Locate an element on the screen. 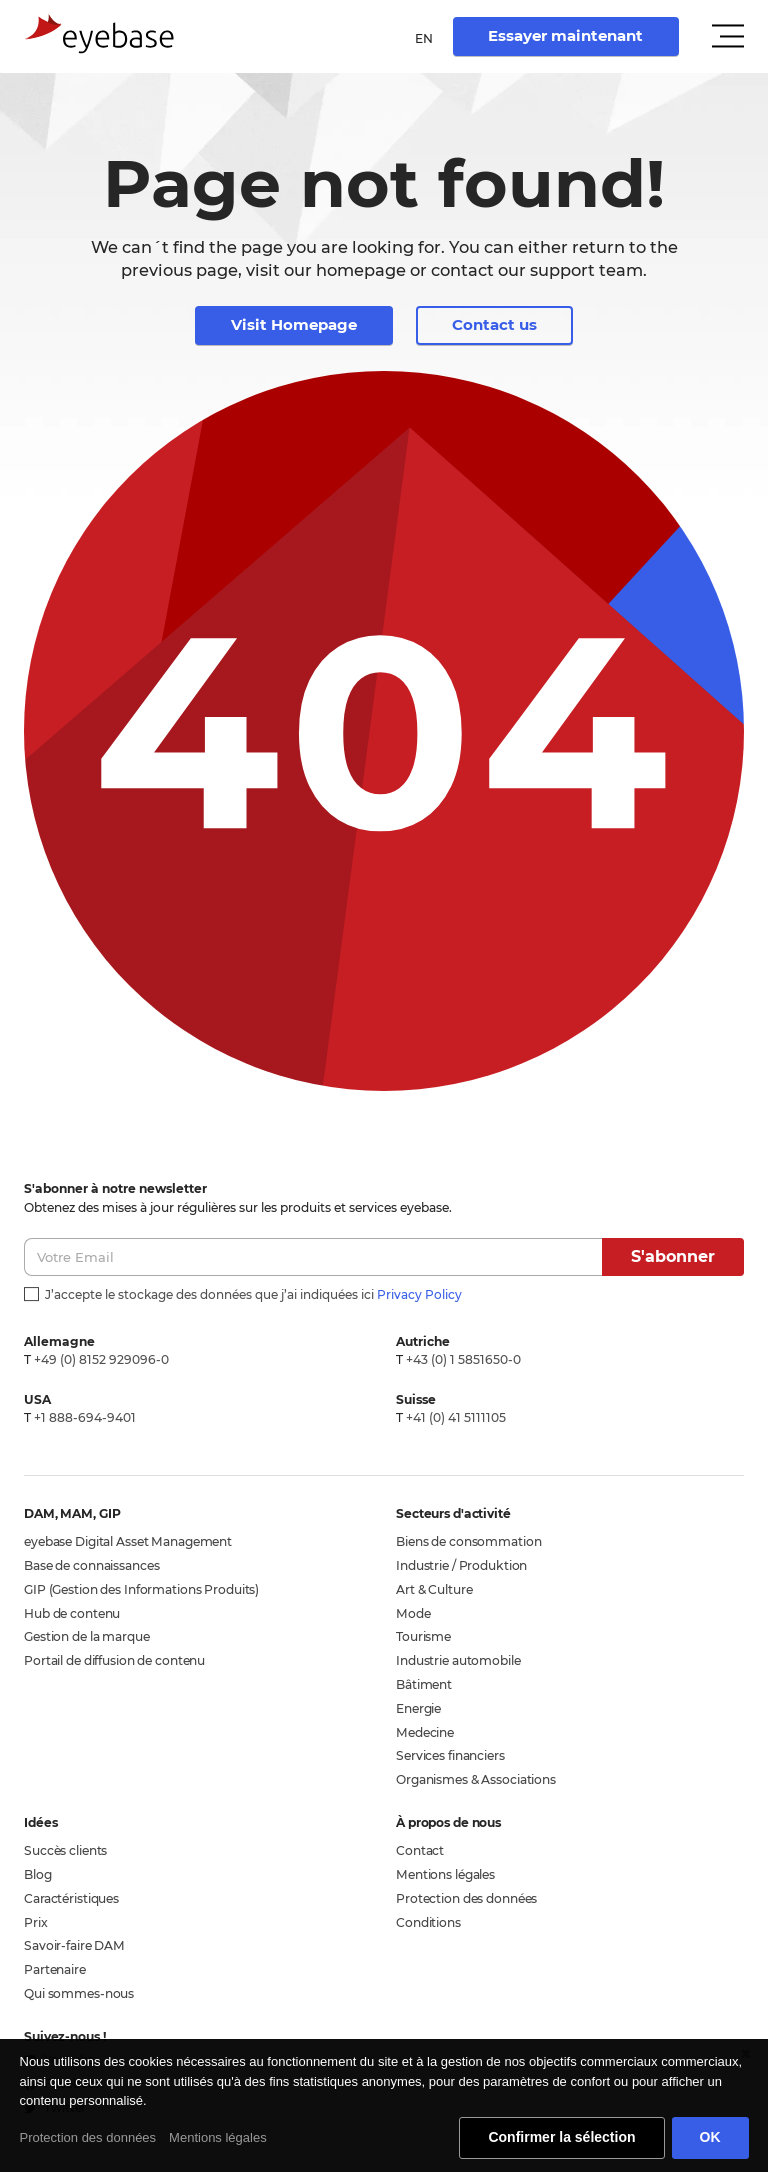 This screenshot has width=768, height=2172. Contact us is located at coordinates (494, 324).